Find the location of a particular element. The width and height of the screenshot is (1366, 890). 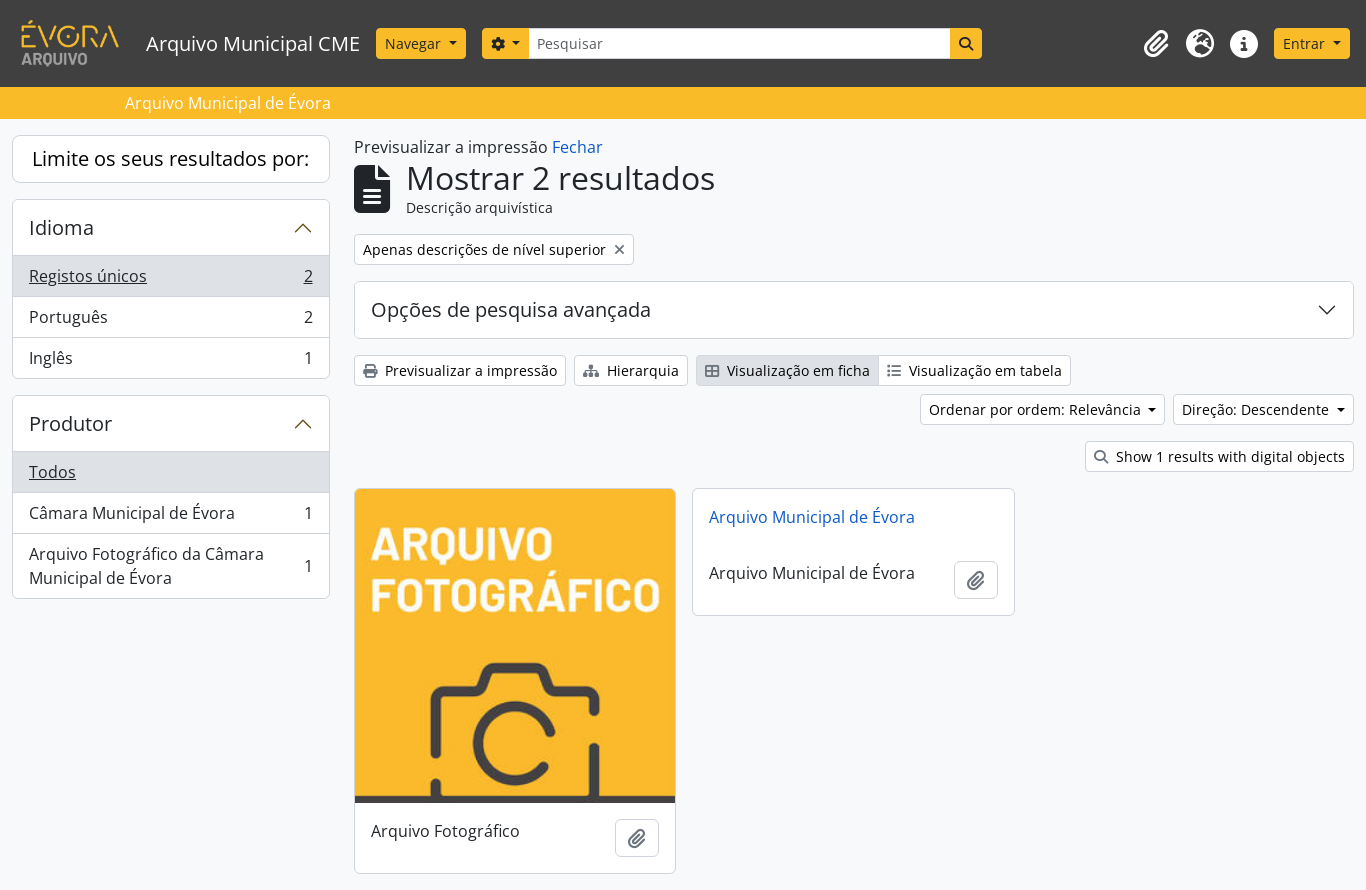

Entrar is located at coordinates (1306, 43).